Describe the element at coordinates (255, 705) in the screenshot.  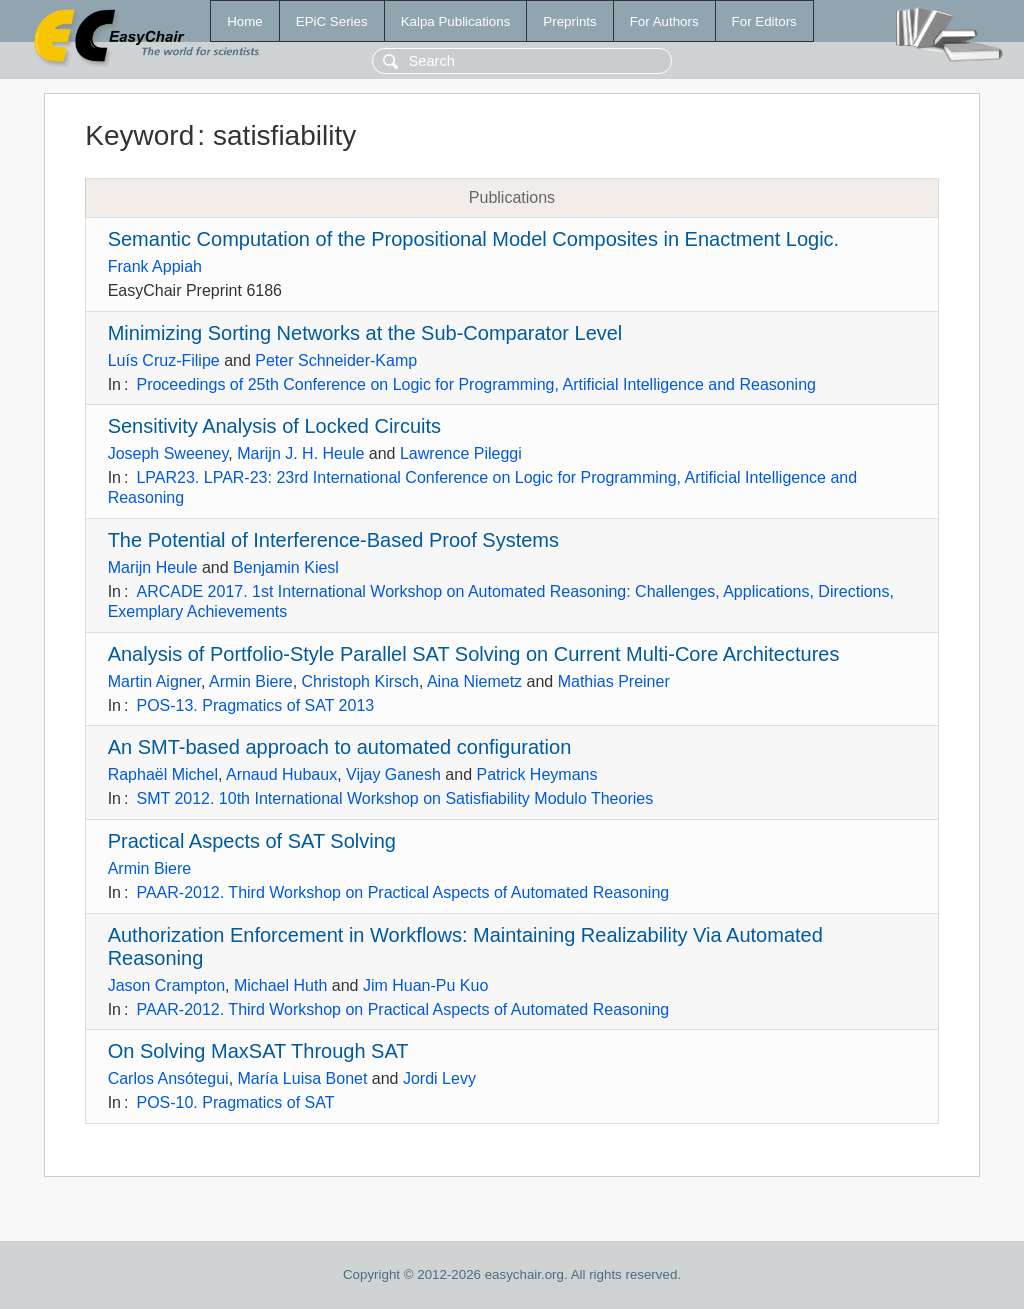
I see `POS-13. Pragmatics of SAT 2013` at that location.